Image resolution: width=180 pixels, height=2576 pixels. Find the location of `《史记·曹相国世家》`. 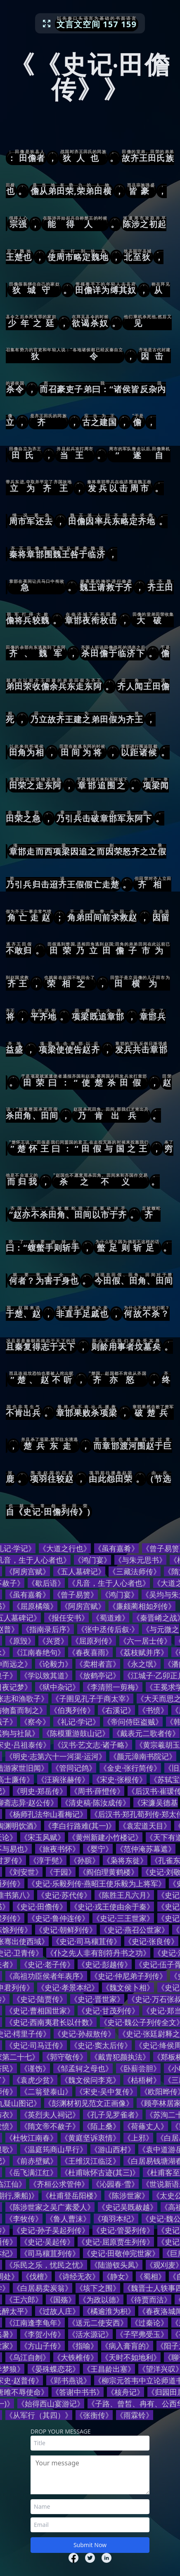

《史记·曹相国世家》 is located at coordinates (39, 2010).